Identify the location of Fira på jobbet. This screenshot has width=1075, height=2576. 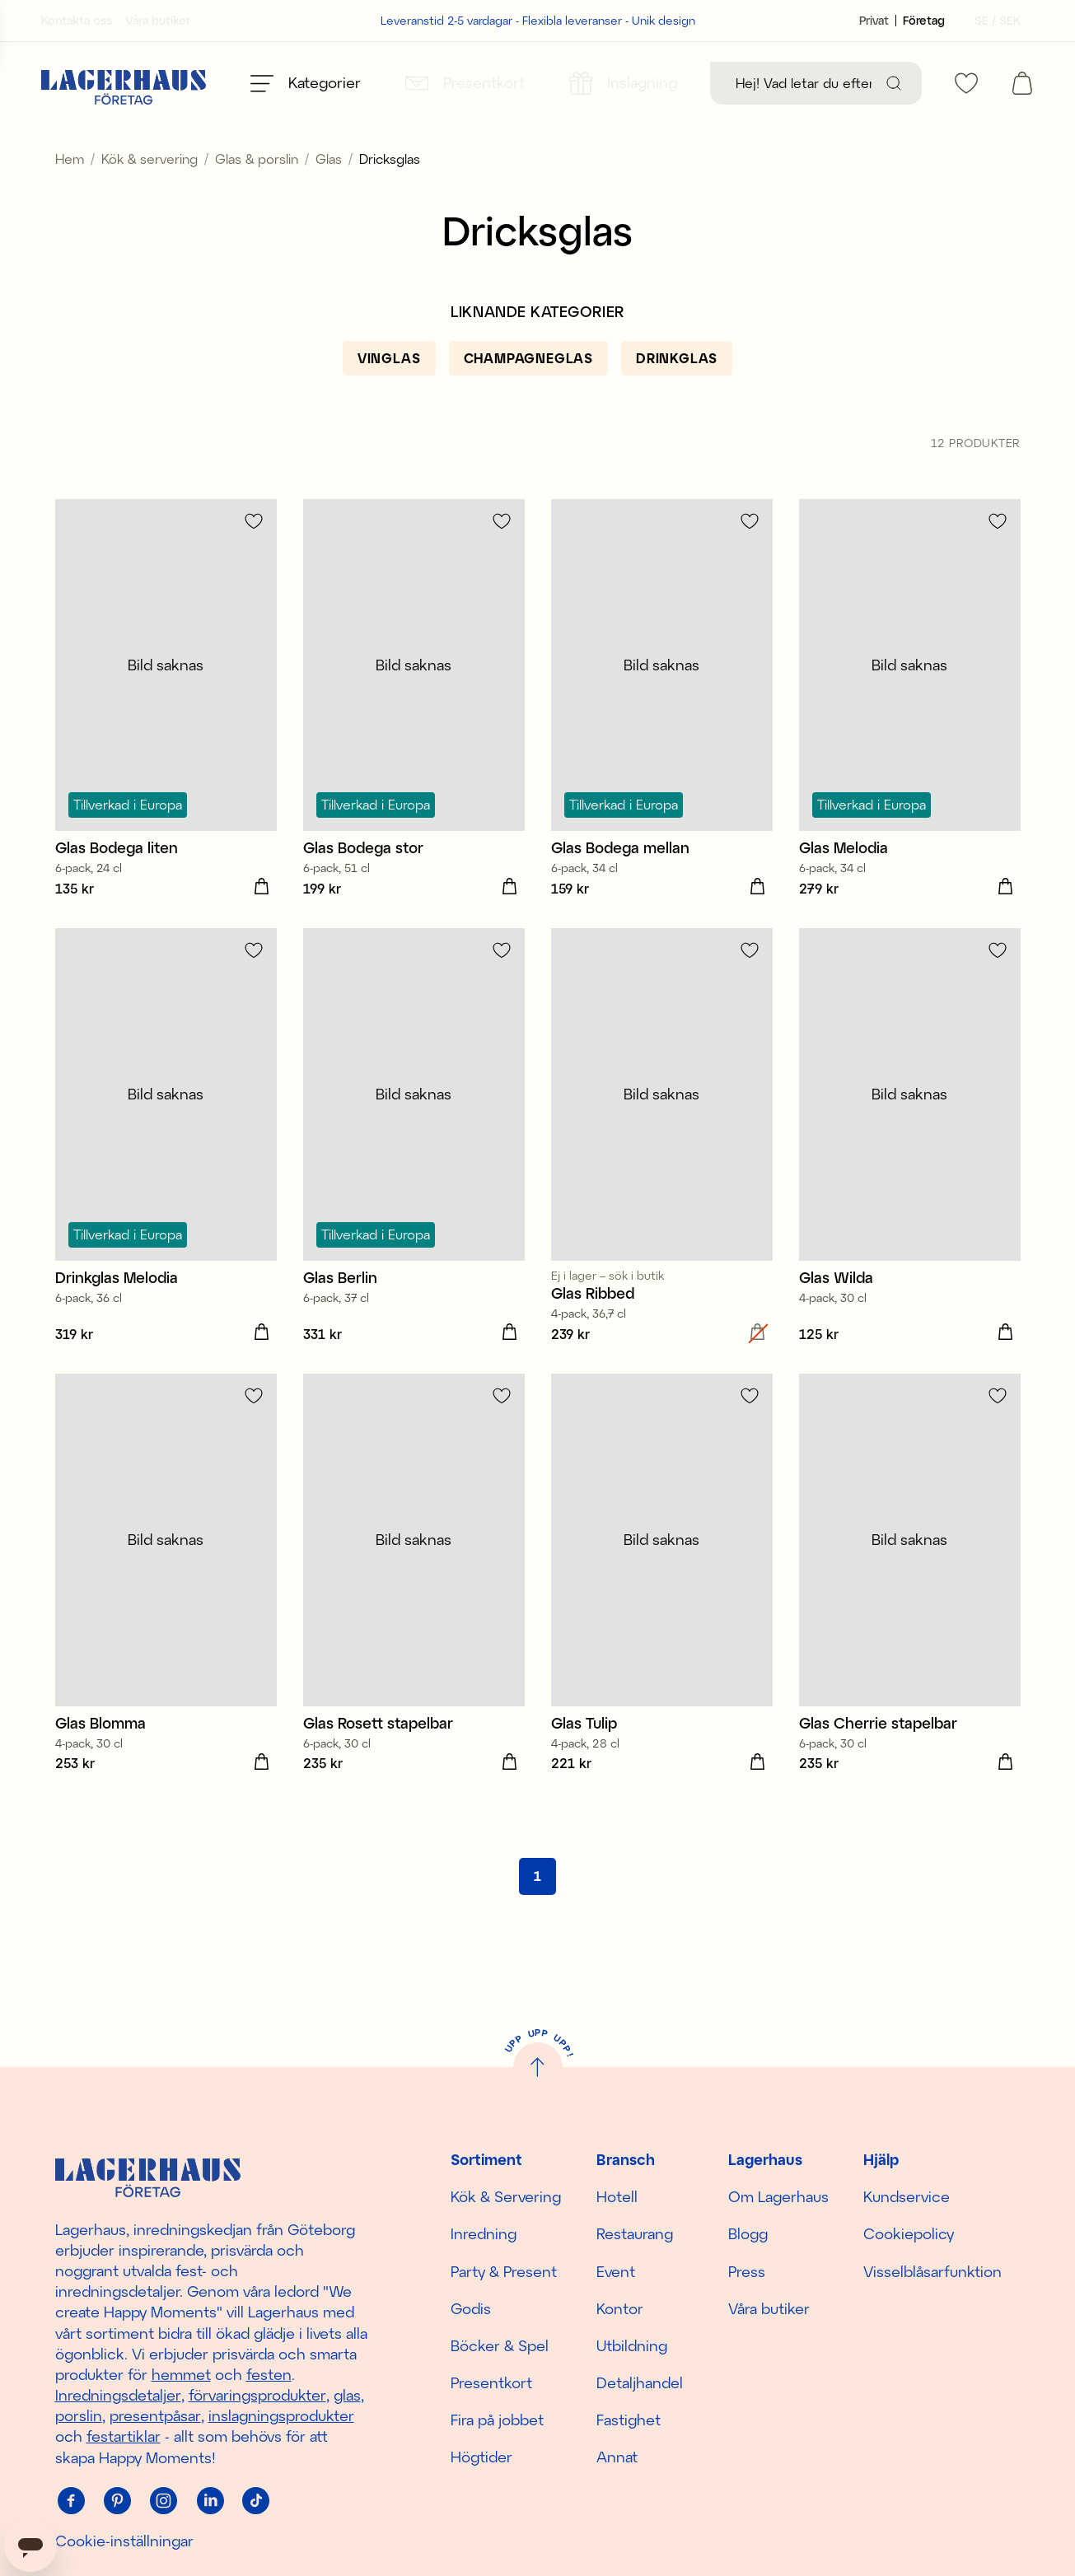
(497, 2419).